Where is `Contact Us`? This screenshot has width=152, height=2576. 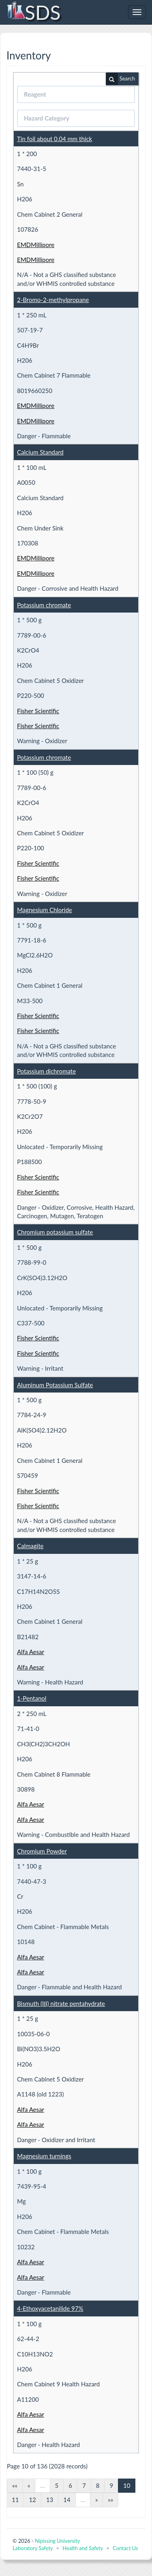
Contact Us is located at coordinates (125, 2548).